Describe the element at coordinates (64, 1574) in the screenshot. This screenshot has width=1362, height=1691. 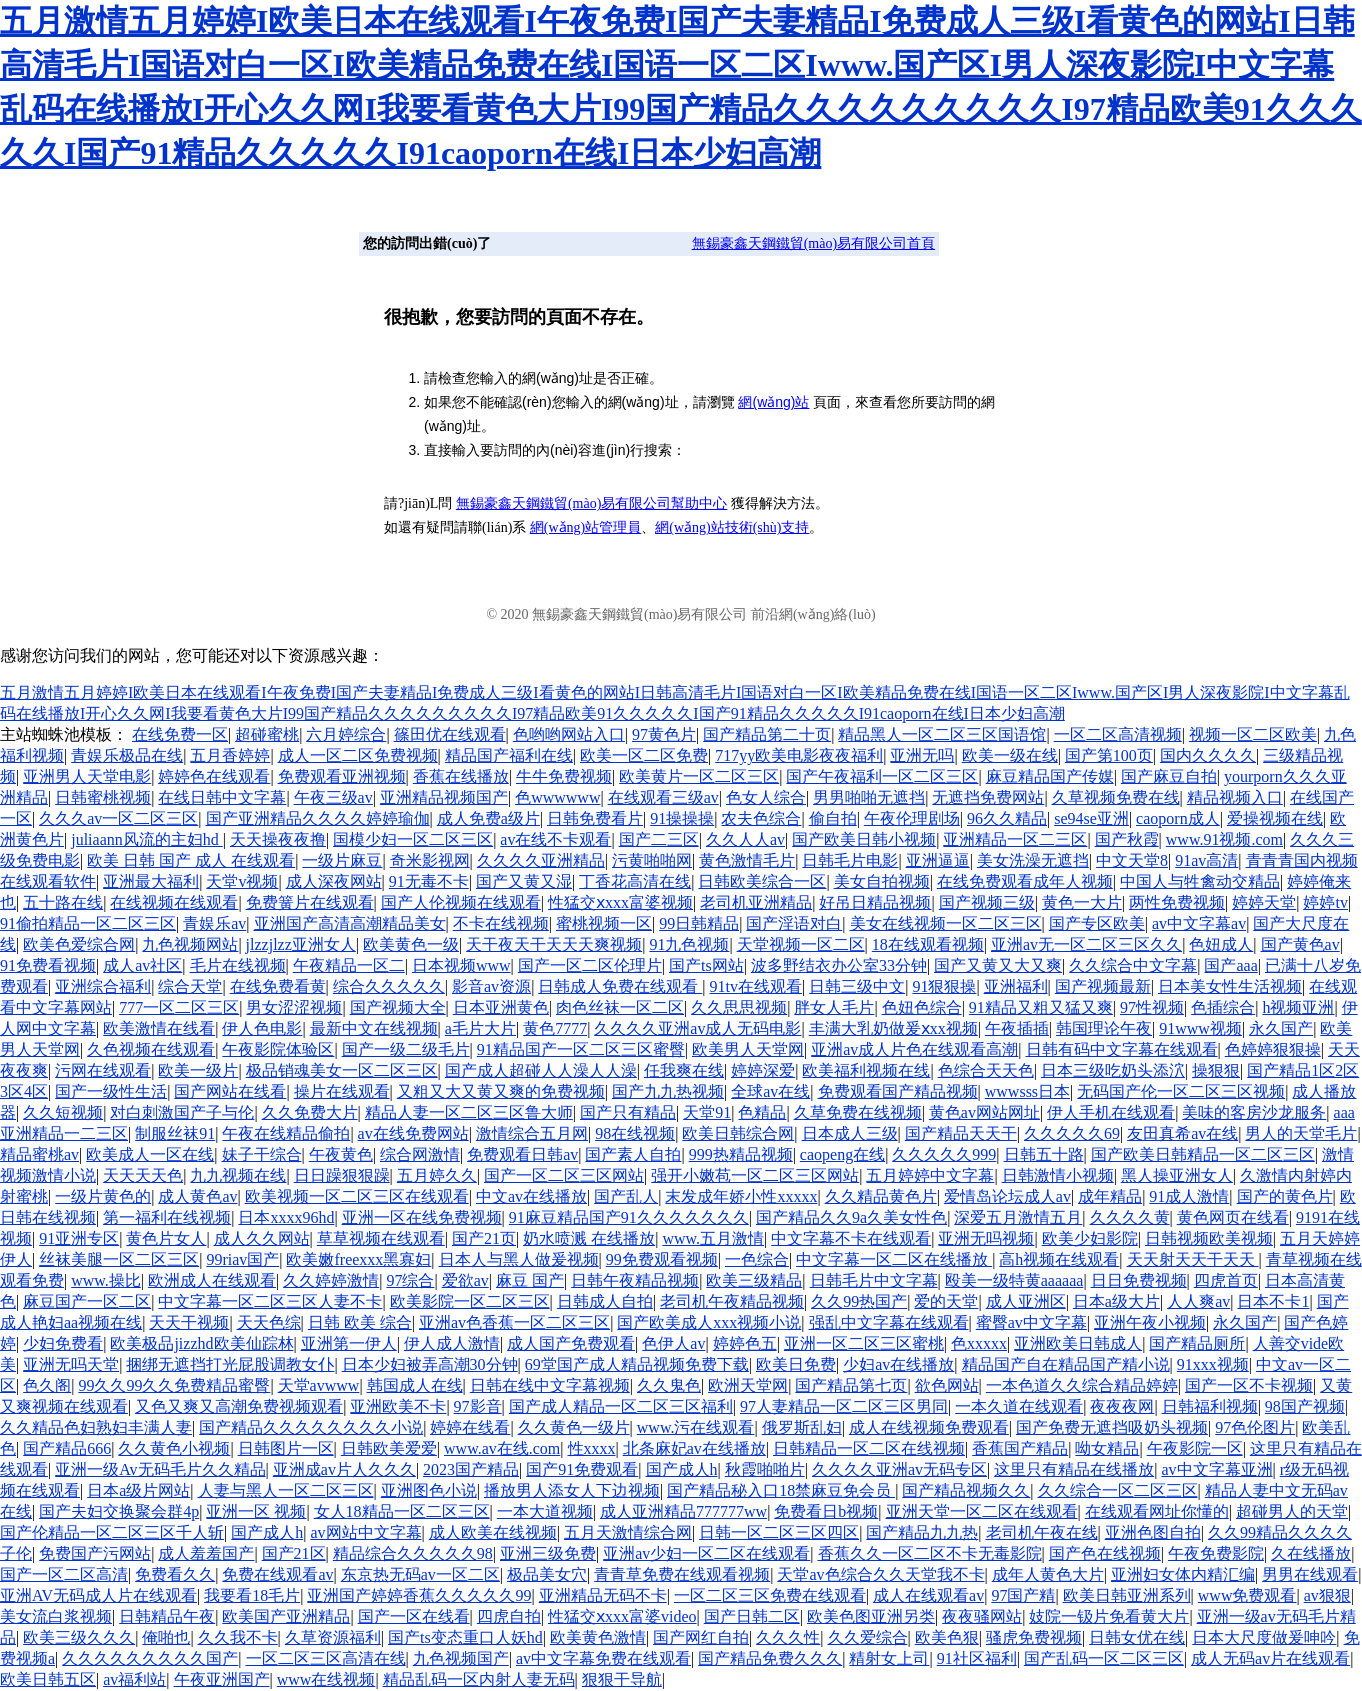
I see `国产一区二区高清` at that location.